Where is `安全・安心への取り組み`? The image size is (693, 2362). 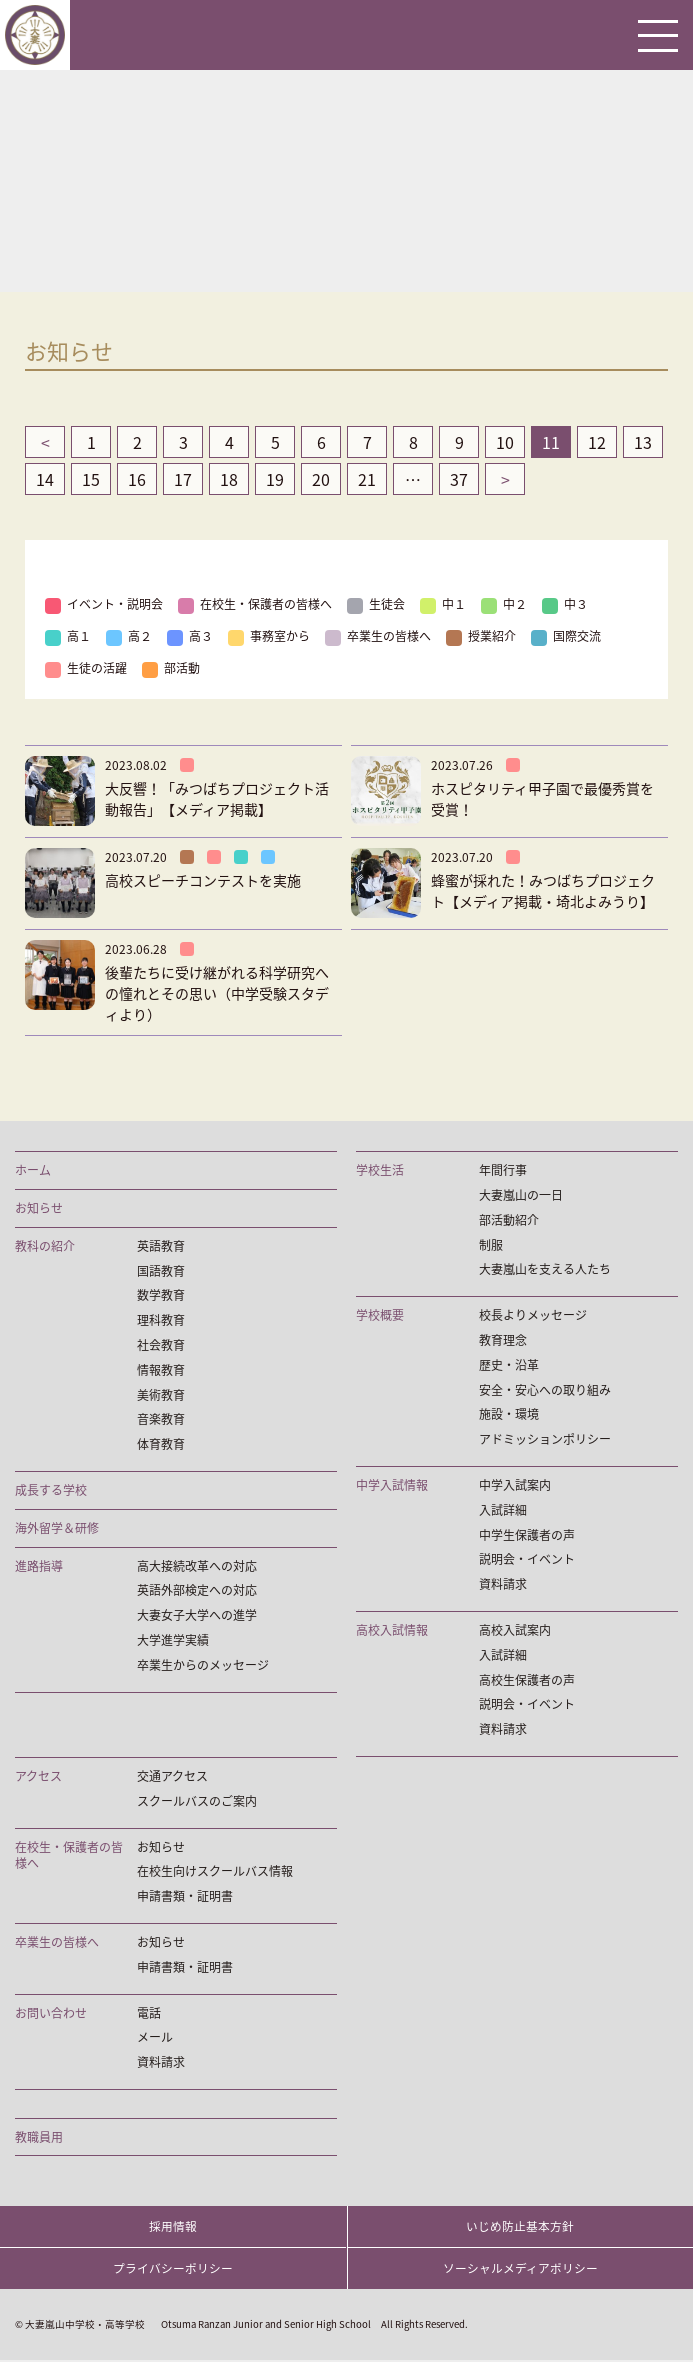 安全・安心への取り組み is located at coordinates (545, 1390).